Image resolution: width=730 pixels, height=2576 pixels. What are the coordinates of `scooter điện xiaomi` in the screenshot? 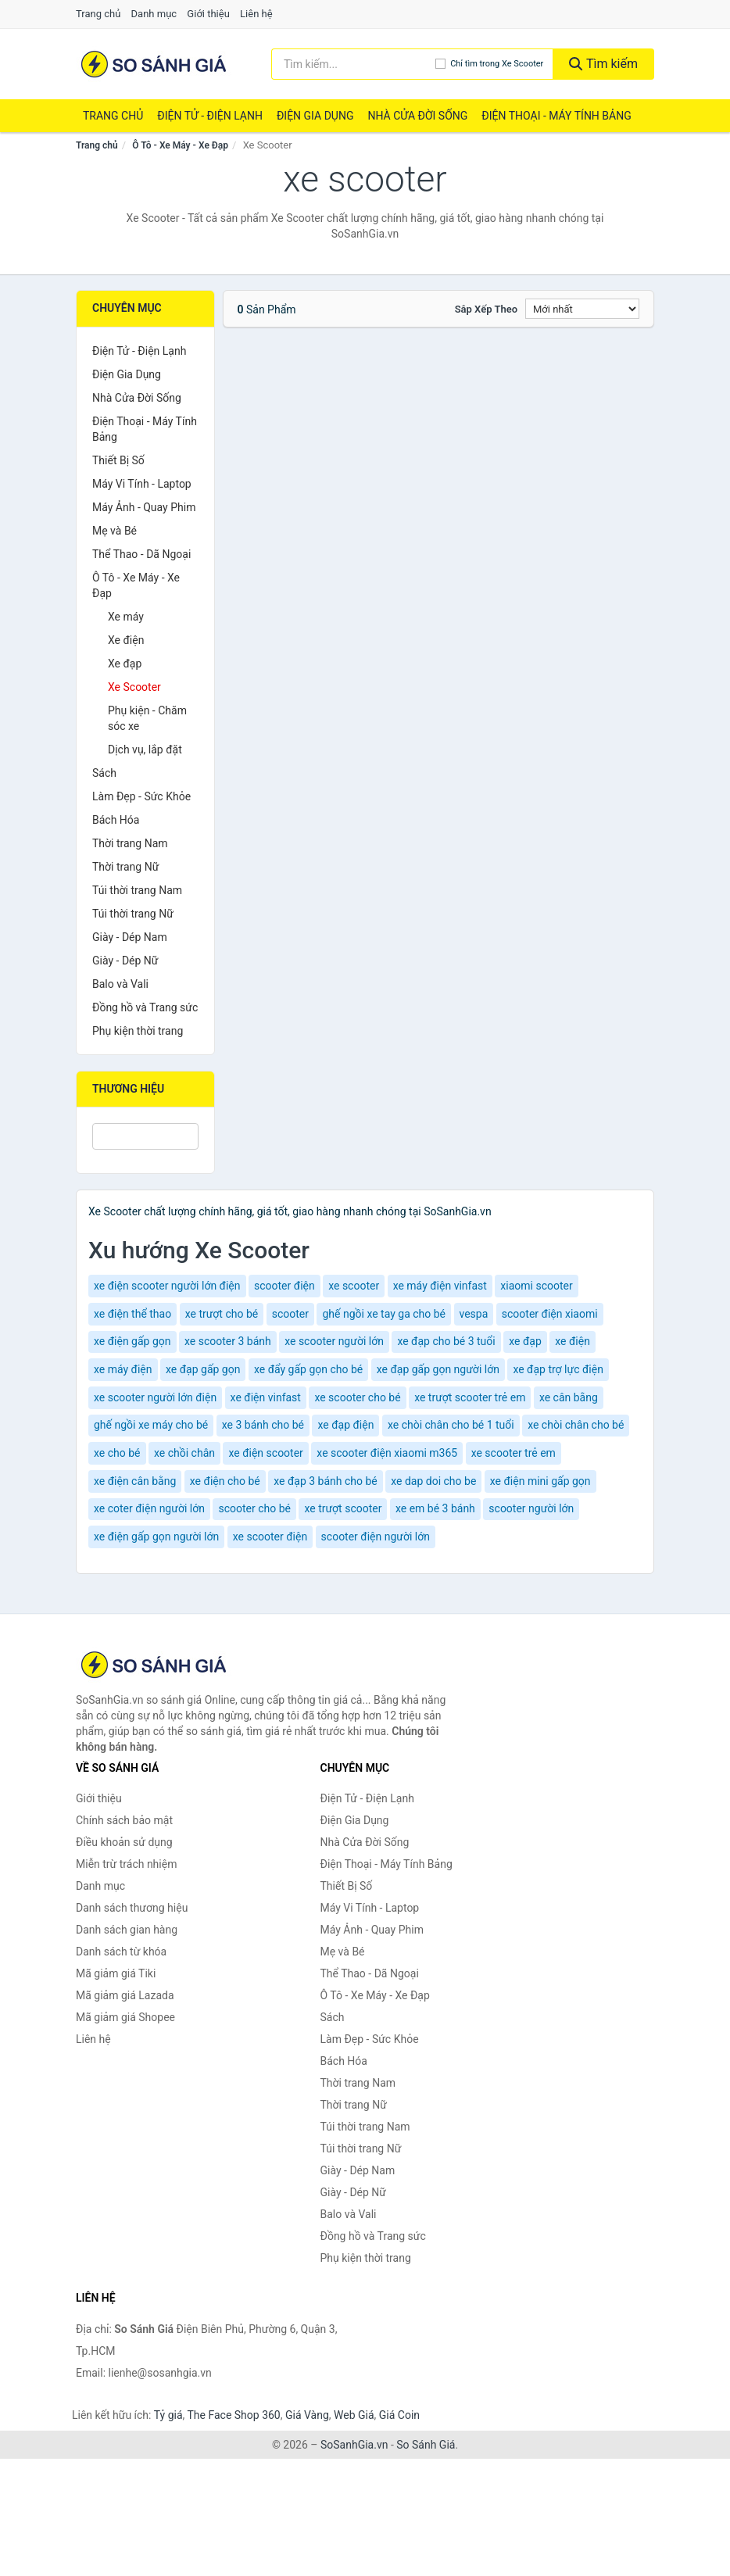 It's located at (550, 1314).